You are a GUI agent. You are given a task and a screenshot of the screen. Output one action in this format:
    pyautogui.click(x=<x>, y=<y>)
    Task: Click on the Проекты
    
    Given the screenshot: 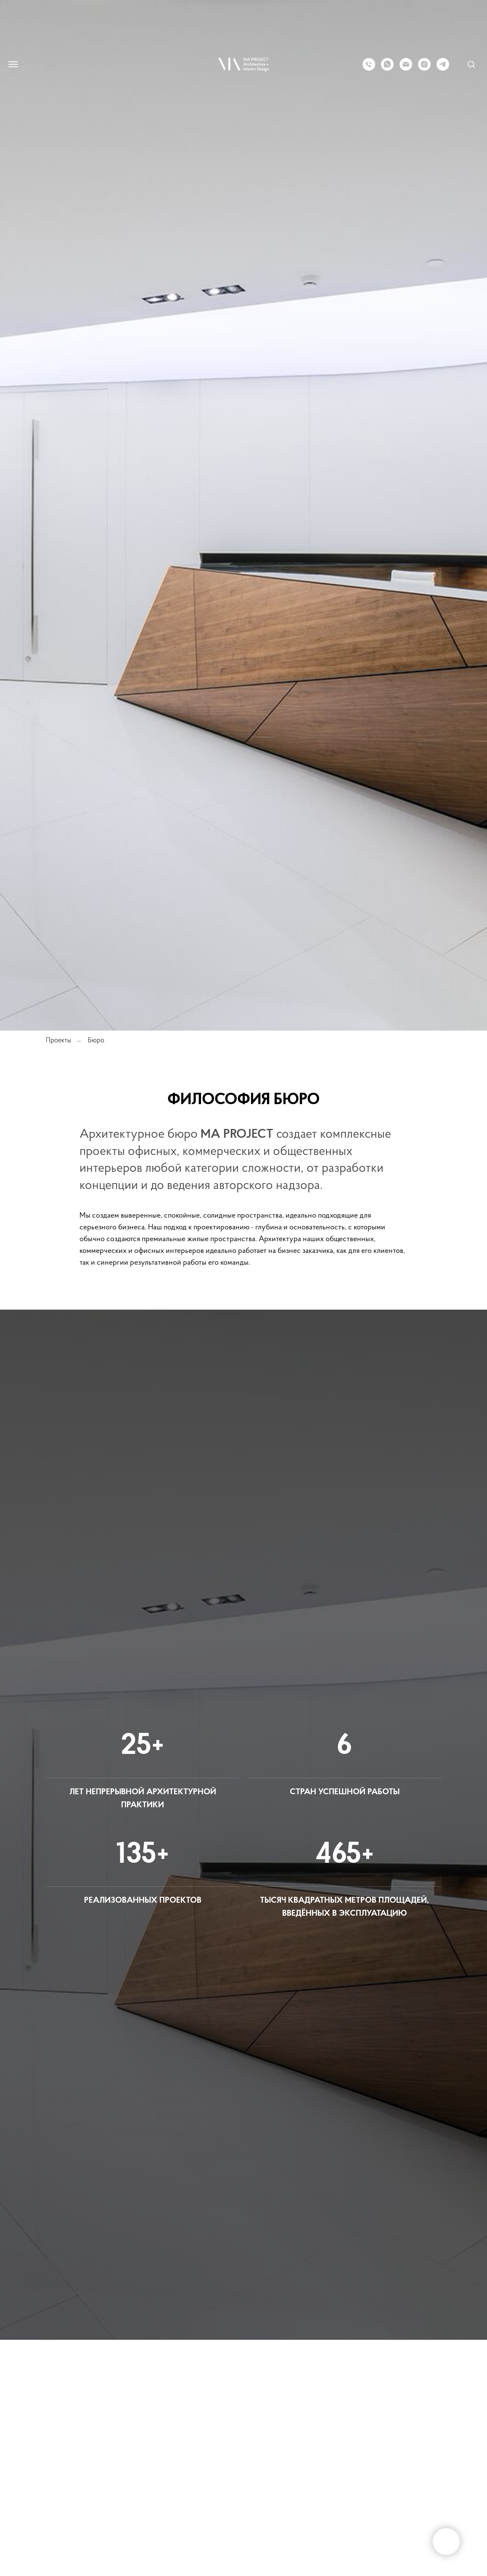 What is the action you would take?
    pyautogui.click(x=58, y=1040)
    